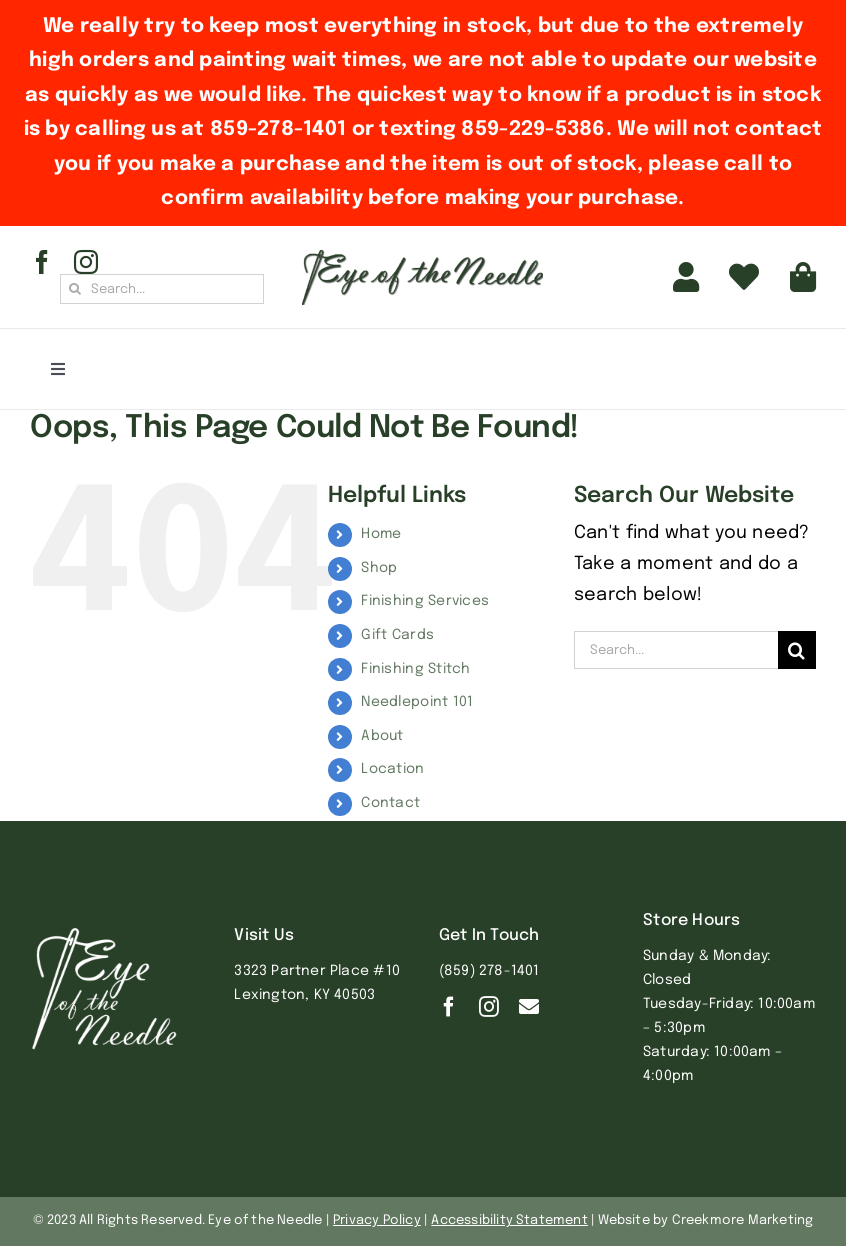 Image resolution: width=846 pixels, height=1246 pixels. What do you see at coordinates (162, 289) in the screenshot?
I see `[Search...]` at bounding box center [162, 289].